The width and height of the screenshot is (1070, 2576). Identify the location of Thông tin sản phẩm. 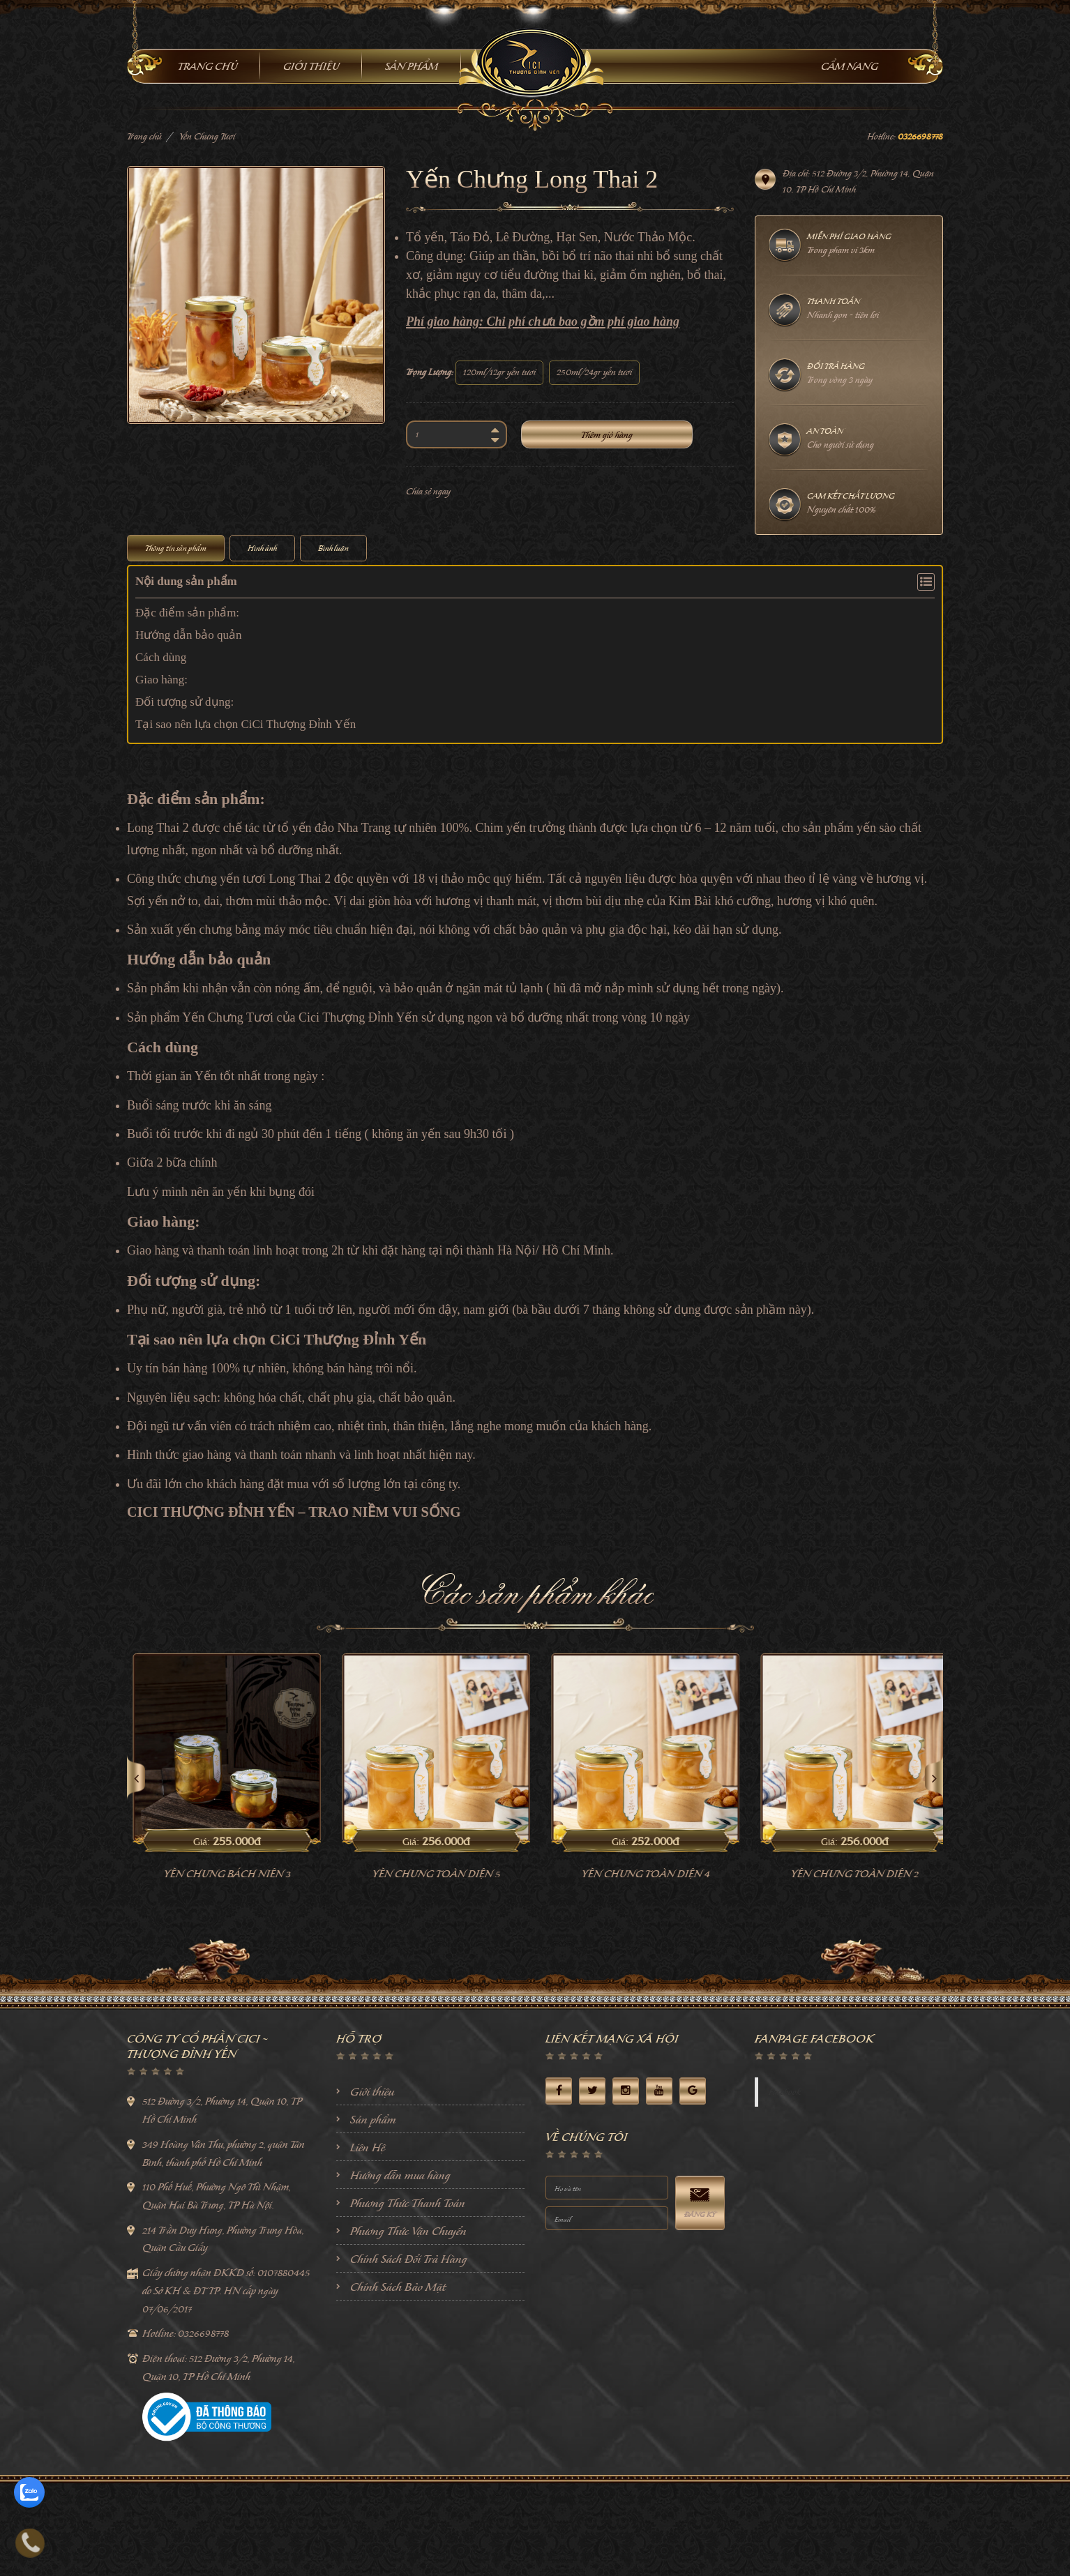
(175, 548).